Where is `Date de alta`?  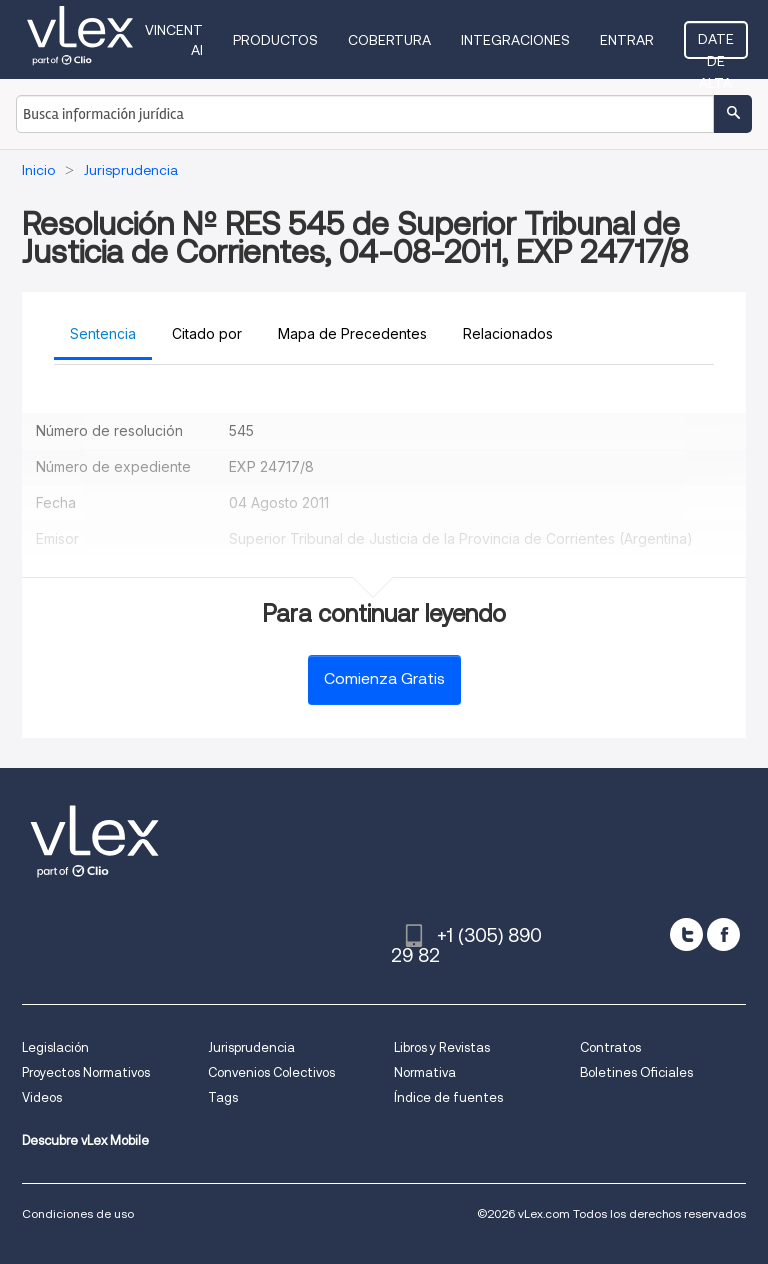
Date de alta is located at coordinates (716, 45).